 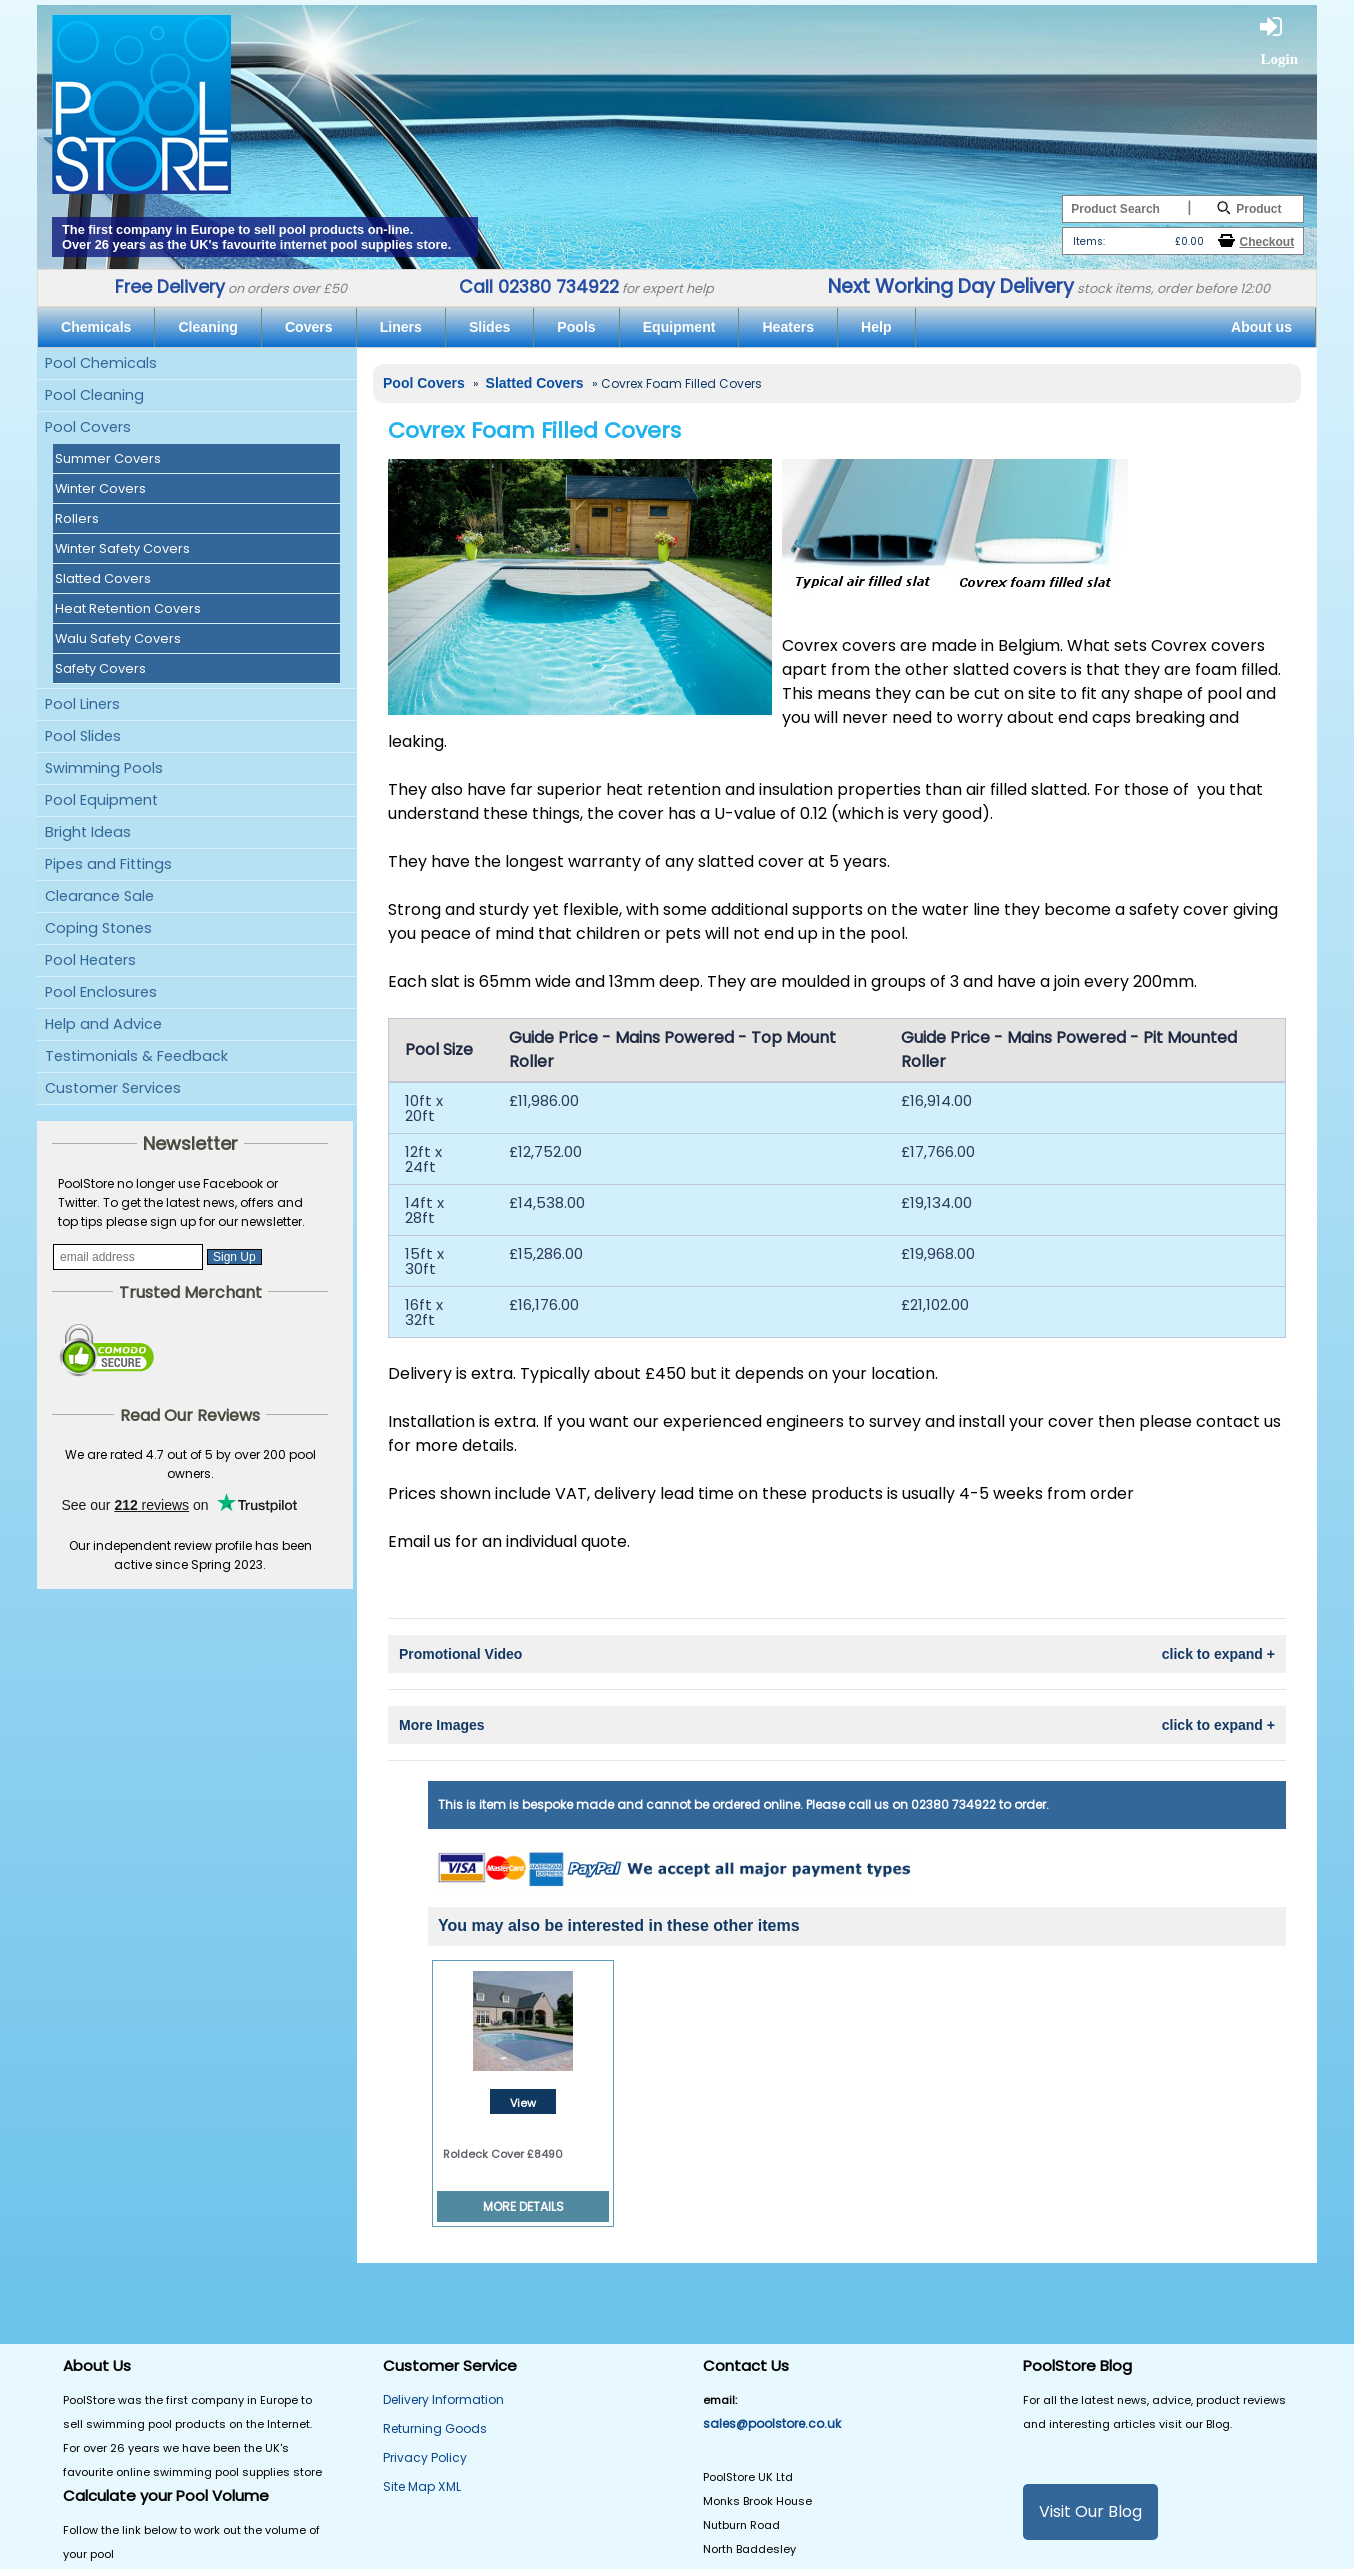 What do you see at coordinates (94, 395) in the screenshot?
I see `Pool Cleaning` at bounding box center [94, 395].